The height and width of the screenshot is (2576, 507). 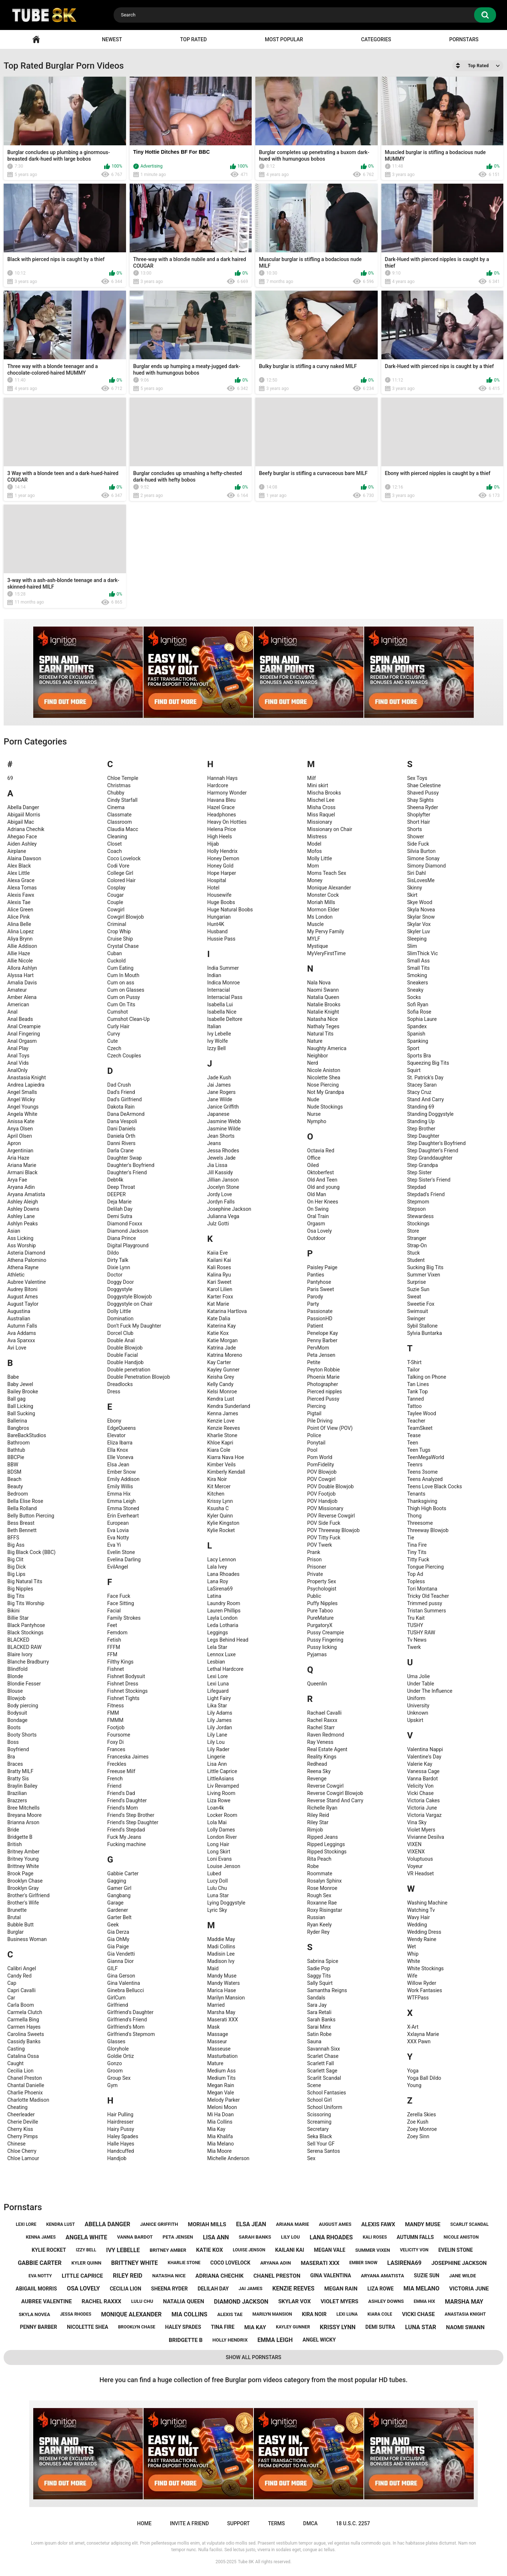 What do you see at coordinates (220, 1297) in the screenshot?
I see `Karter Foxx` at bounding box center [220, 1297].